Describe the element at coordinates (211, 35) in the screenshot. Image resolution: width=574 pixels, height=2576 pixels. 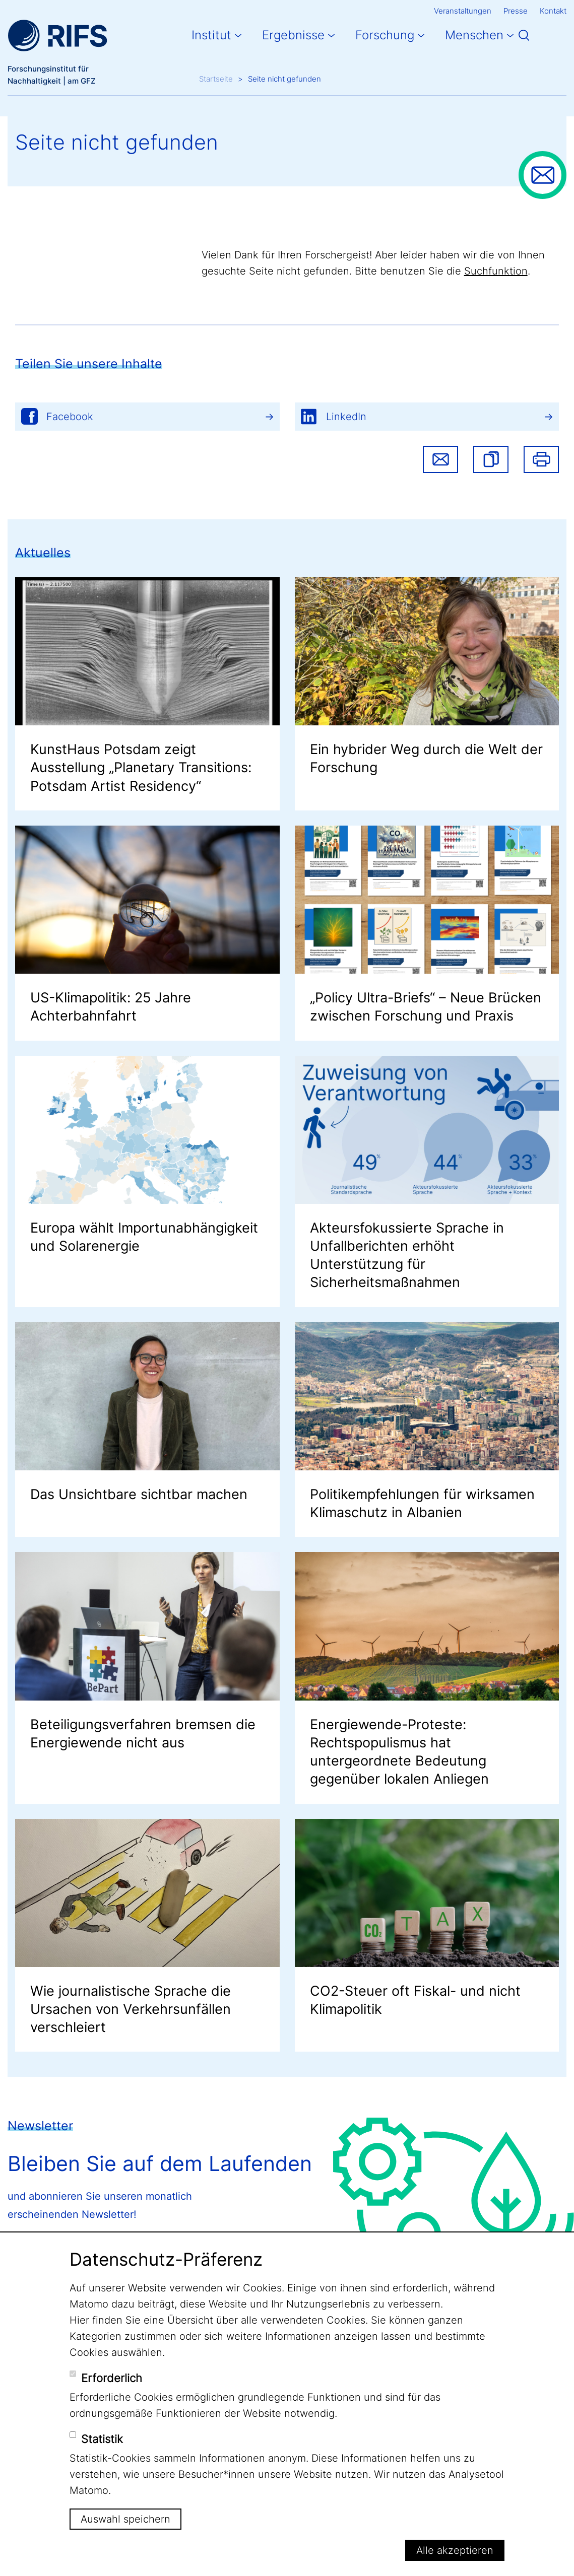
I see `Institut [button]` at that location.